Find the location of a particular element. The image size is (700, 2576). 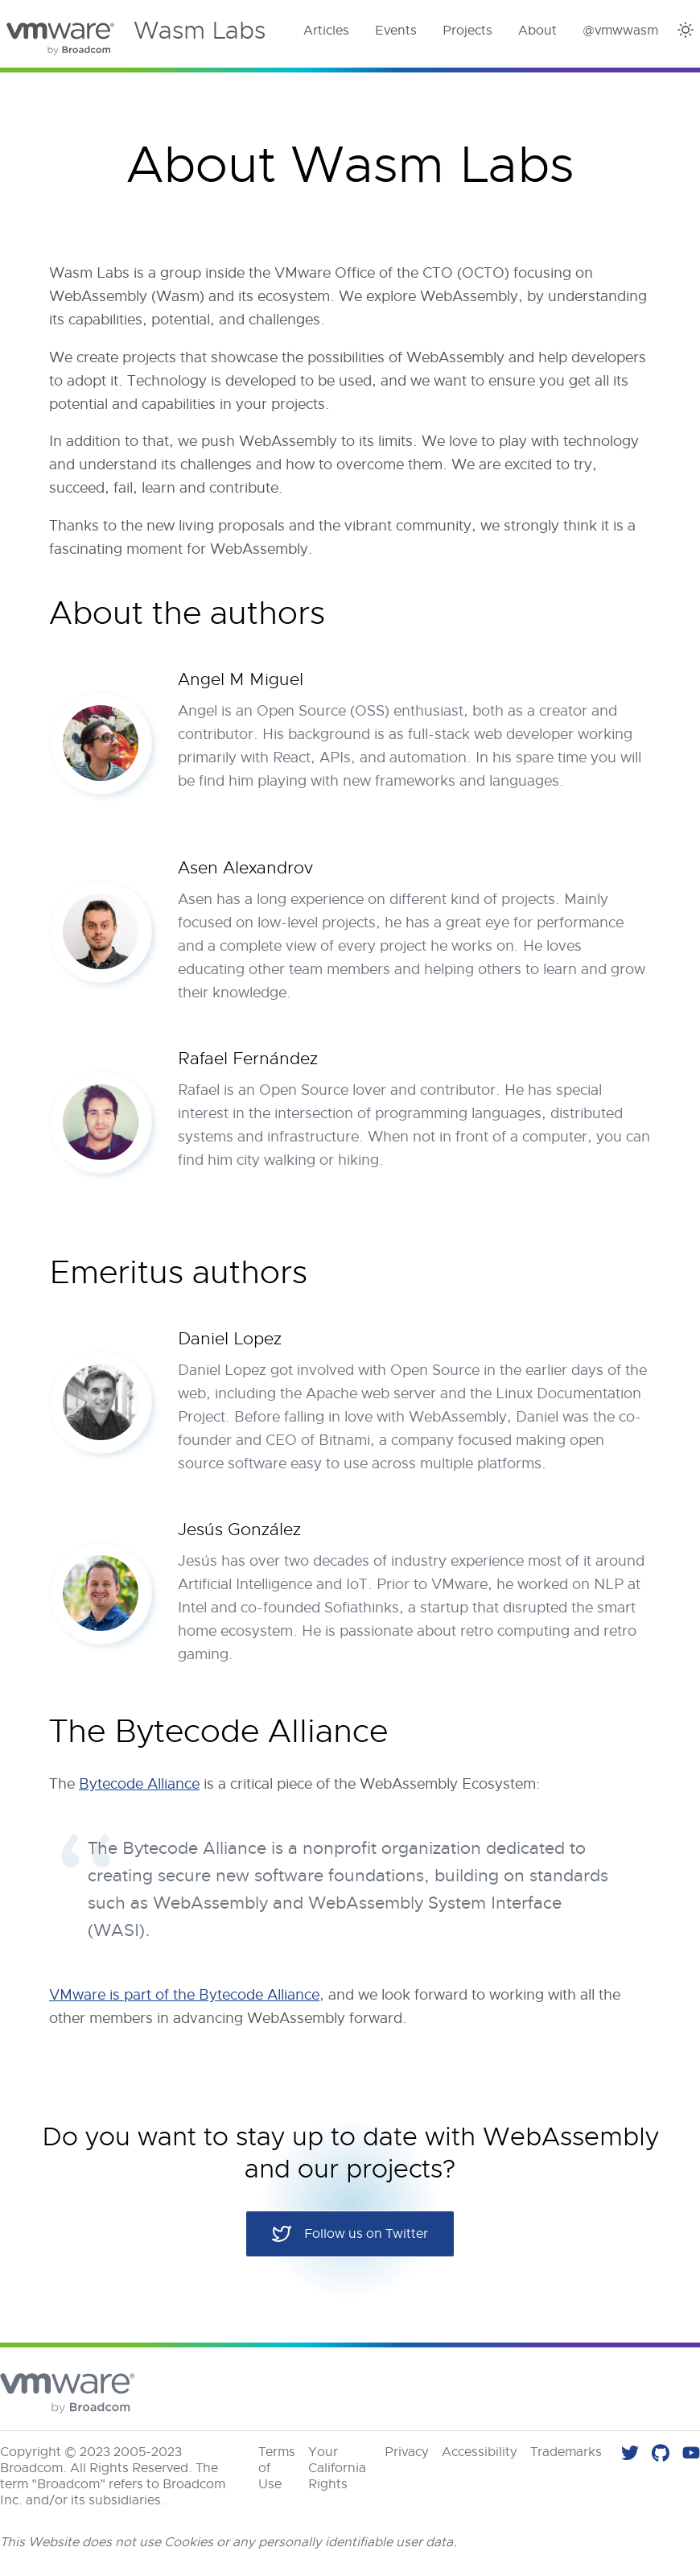

Broadcom is located at coordinates (31, 2468).